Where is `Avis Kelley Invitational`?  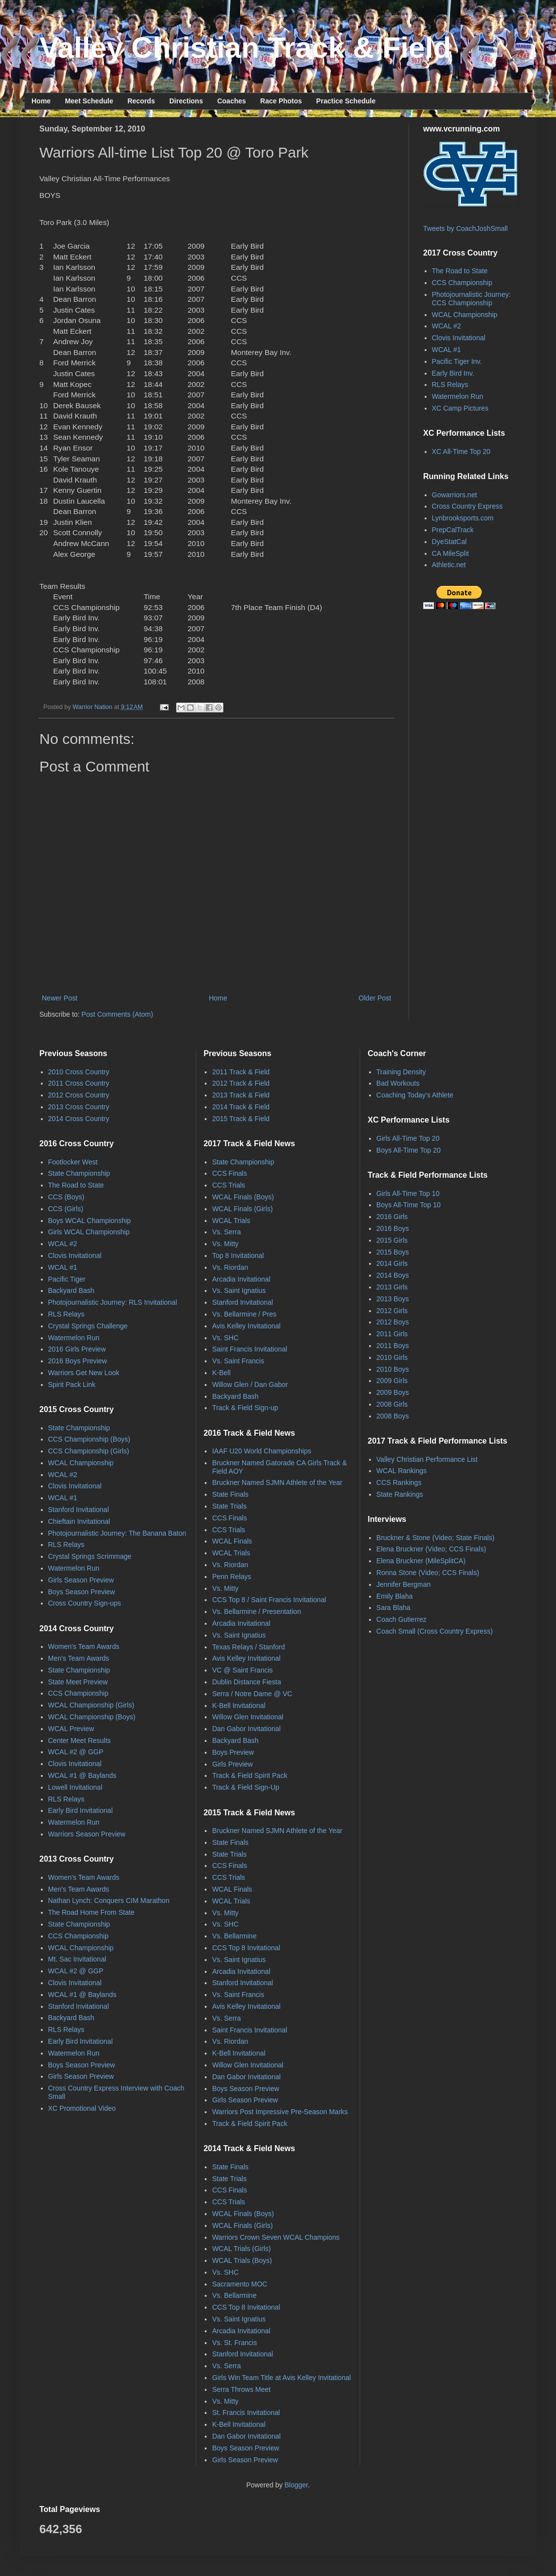
Avis Kelley Invitational is located at coordinates (246, 1326).